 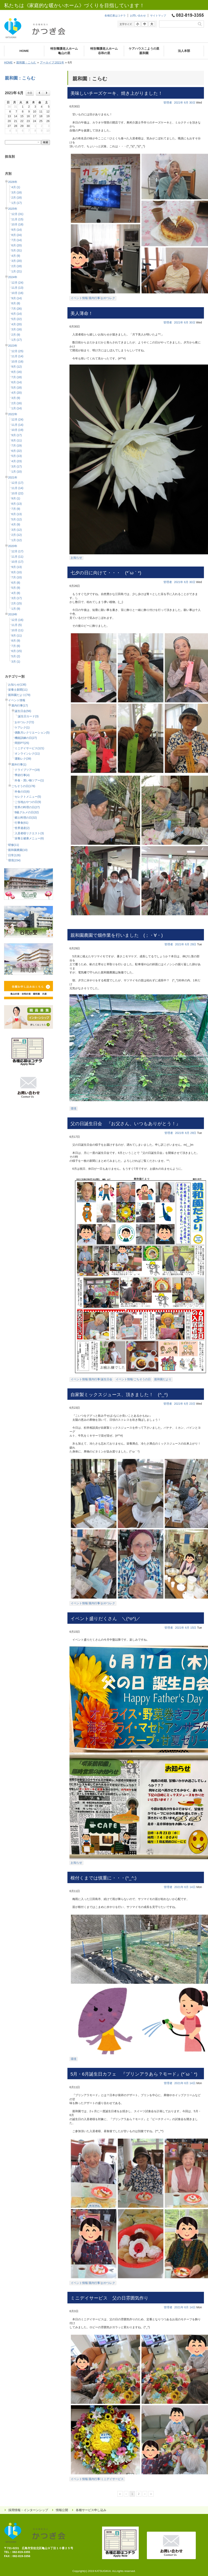 I want to click on 2021年, so click(x=12, y=477).